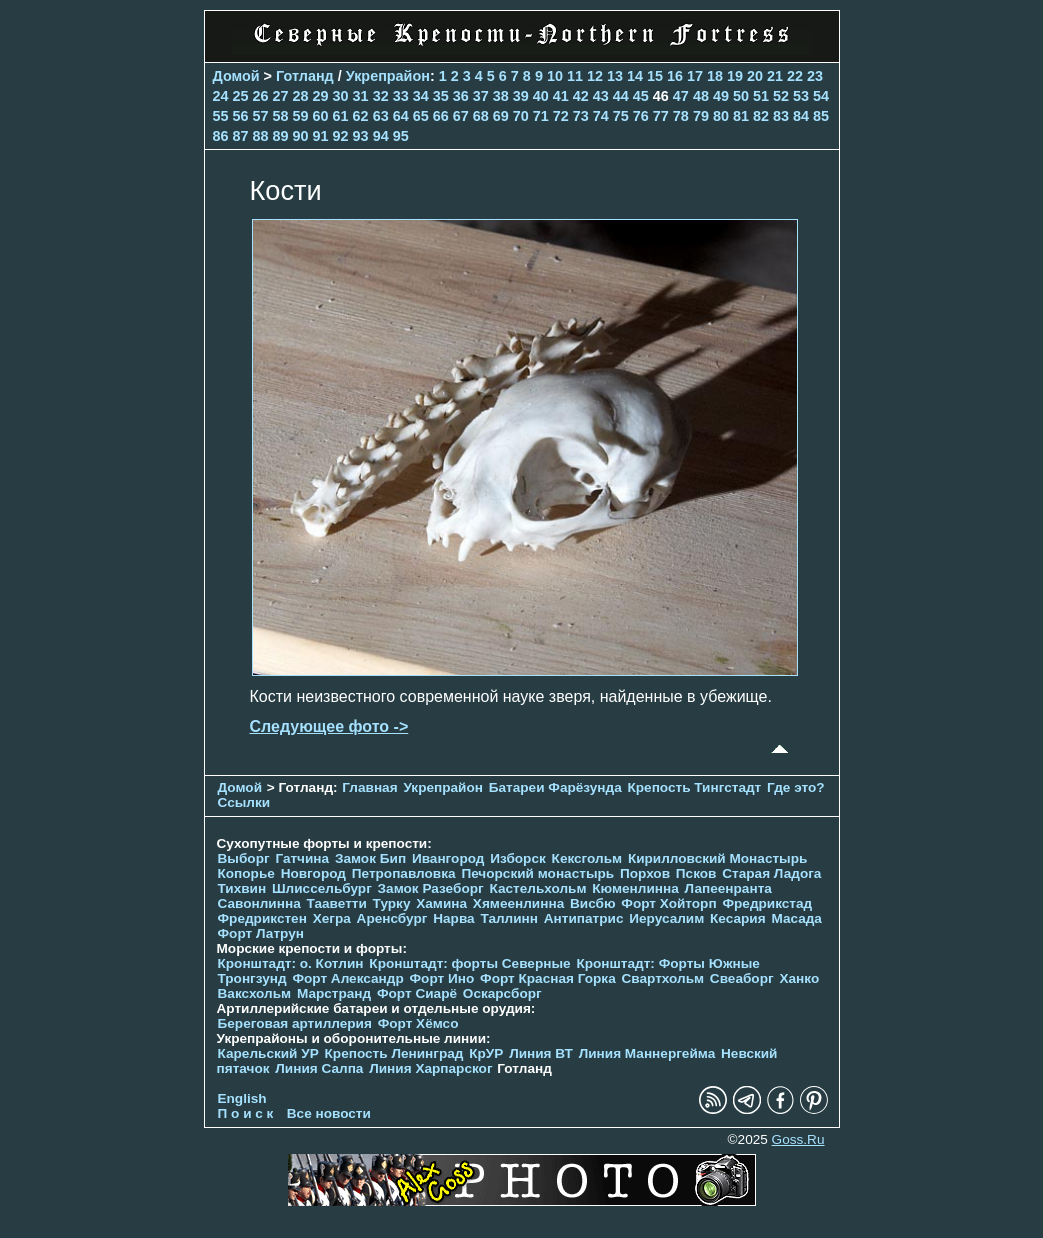 The image size is (1043, 1238). What do you see at coordinates (587, 858) in the screenshot?
I see `Кексгольм` at bounding box center [587, 858].